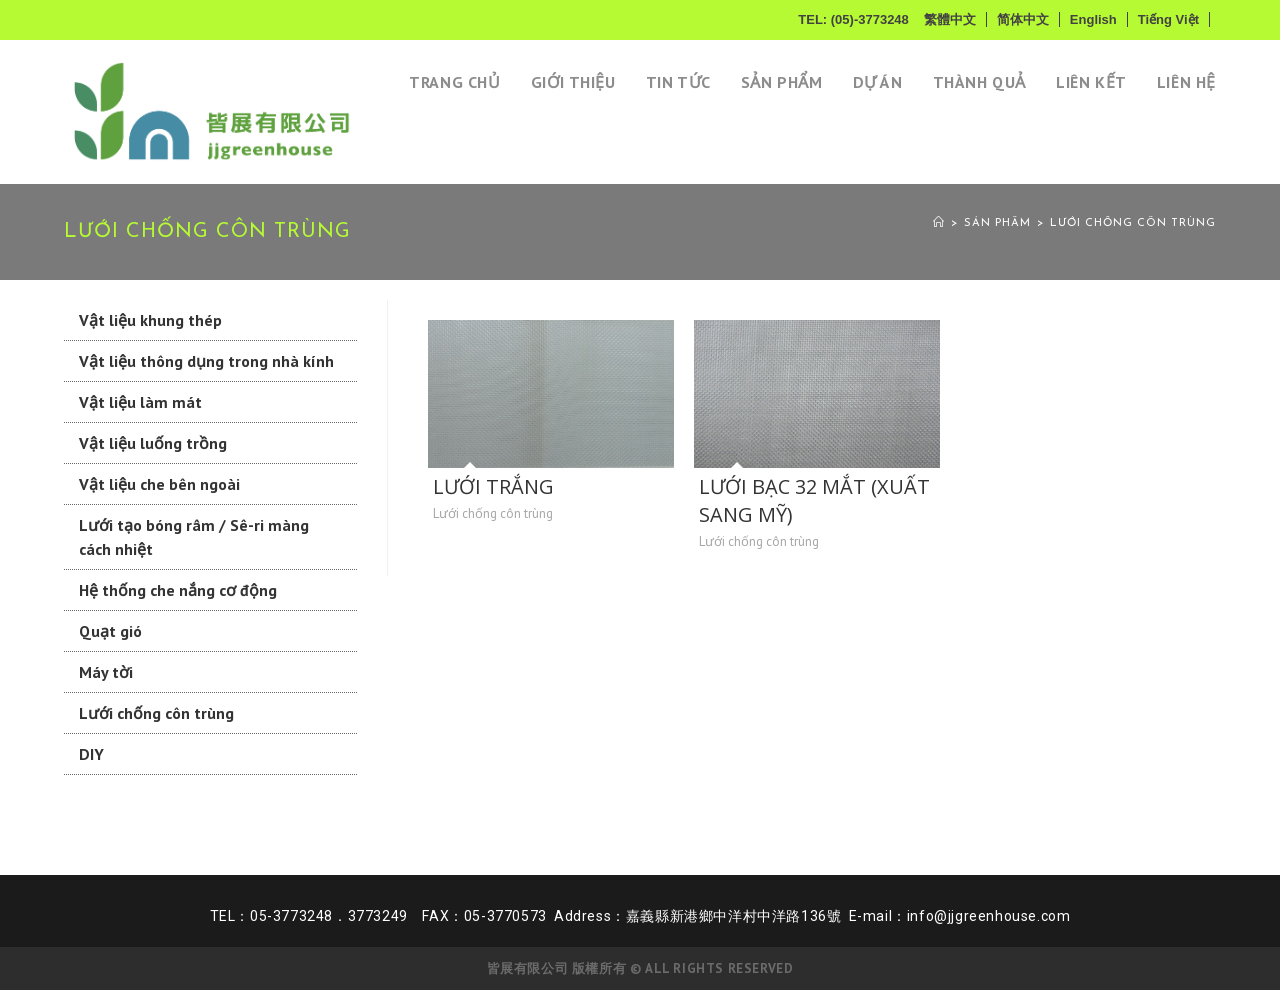 The image size is (1280, 990). Describe the element at coordinates (206, 361) in the screenshot. I see `Vật liệu thông dụng trong nhà kính` at that location.